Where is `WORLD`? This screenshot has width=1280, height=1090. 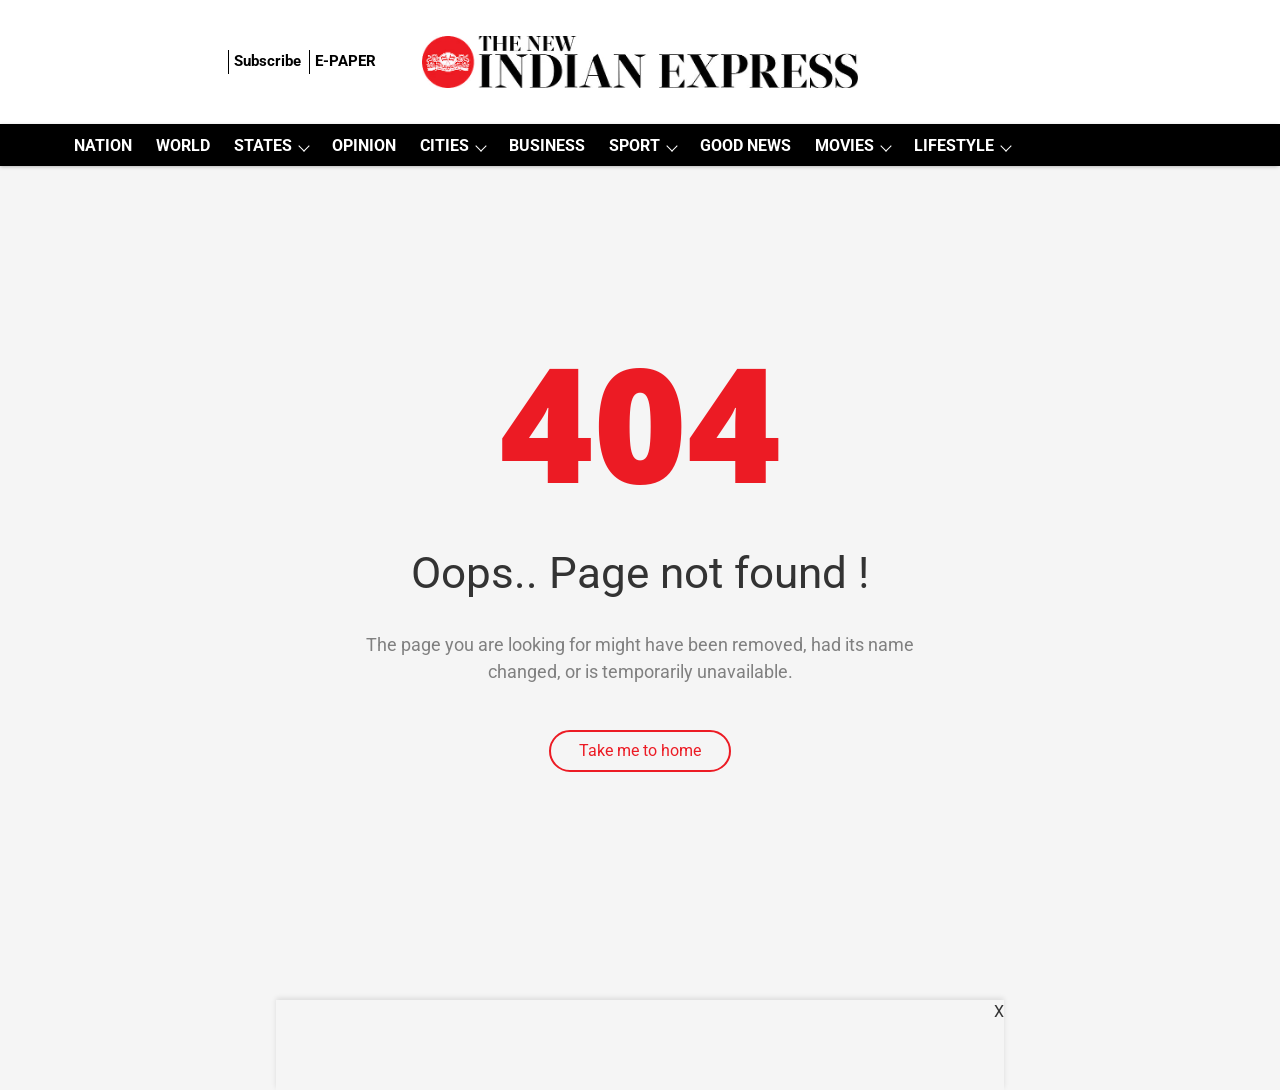 WORLD is located at coordinates (183, 145).